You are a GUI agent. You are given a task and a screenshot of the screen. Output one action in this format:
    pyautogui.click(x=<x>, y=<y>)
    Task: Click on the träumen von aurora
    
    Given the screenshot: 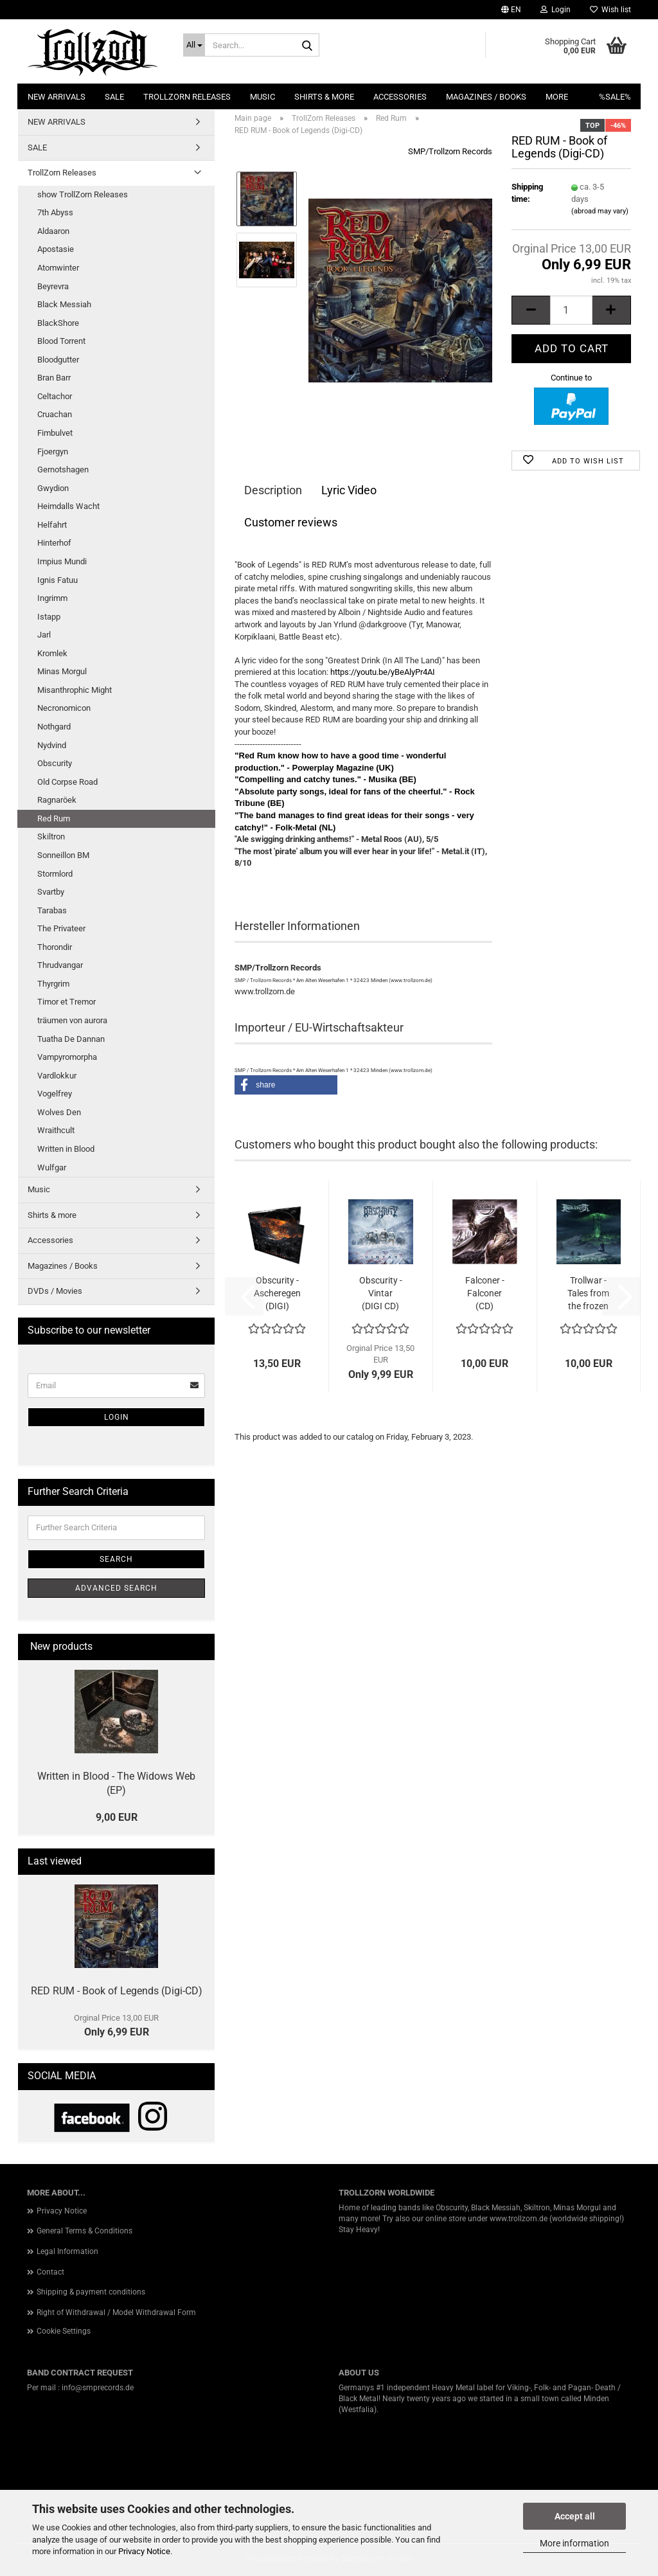 What is the action you would take?
    pyautogui.click(x=72, y=1020)
    